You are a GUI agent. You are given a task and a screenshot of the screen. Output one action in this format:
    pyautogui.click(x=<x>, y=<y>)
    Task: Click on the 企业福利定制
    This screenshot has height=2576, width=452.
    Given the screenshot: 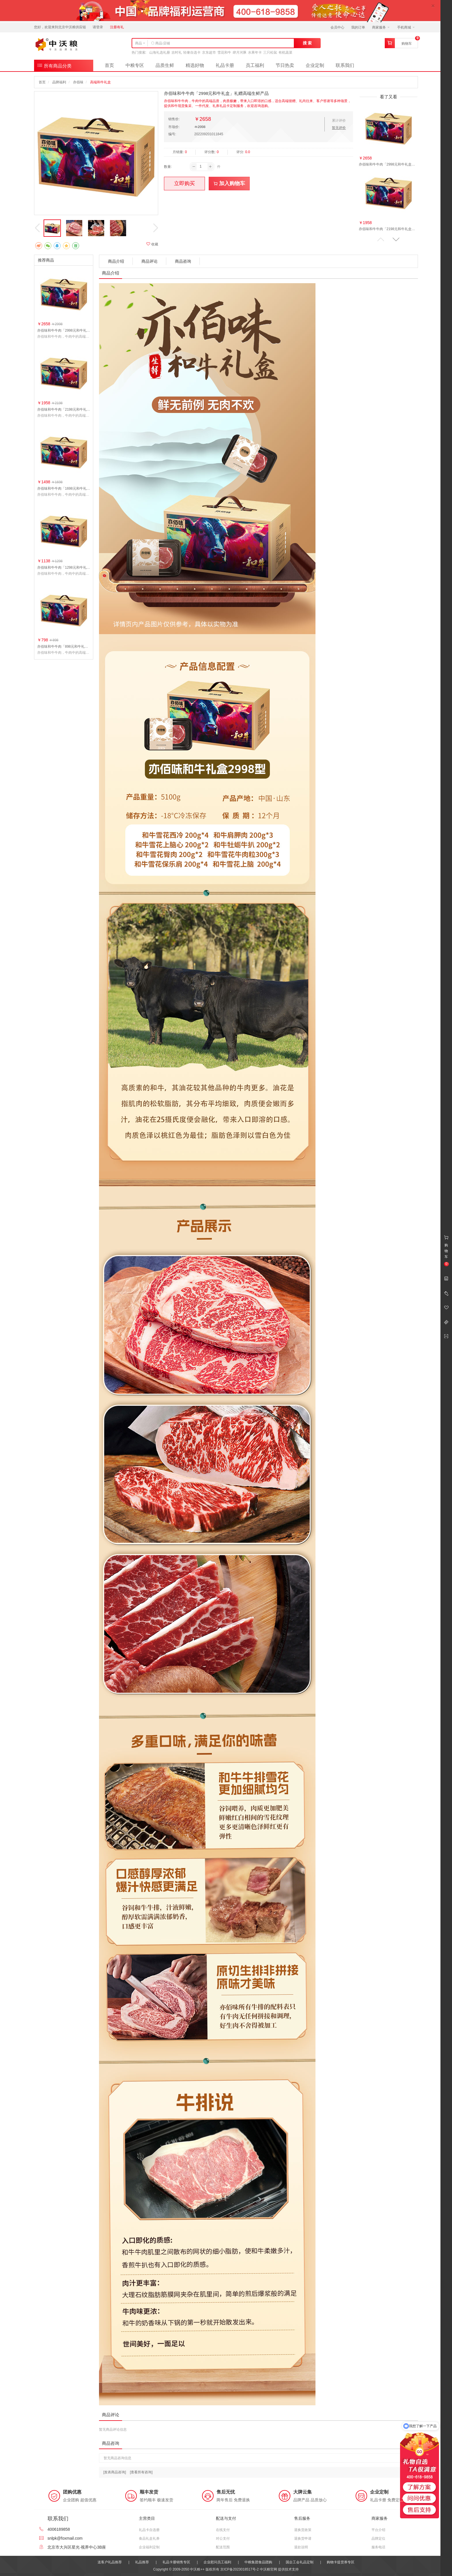 What is the action you would take?
    pyautogui.click(x=149, y=2547)
    